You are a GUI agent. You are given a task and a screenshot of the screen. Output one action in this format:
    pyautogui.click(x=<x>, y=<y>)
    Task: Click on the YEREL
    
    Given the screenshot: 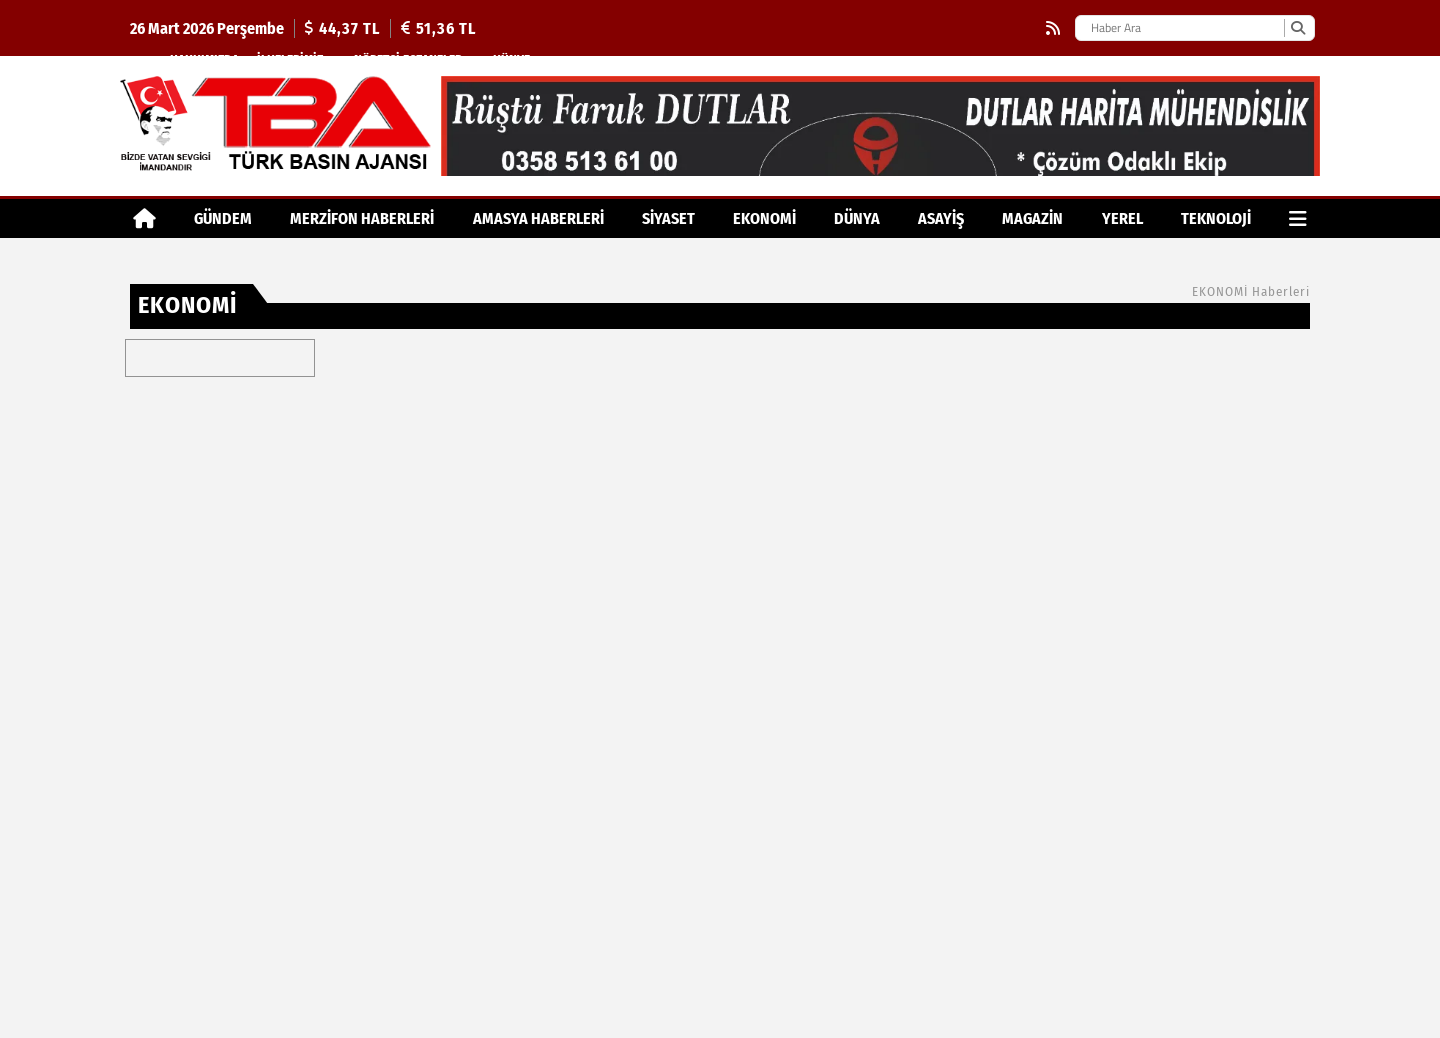 What is the action you would take?
    pyautogui.click(x=1122, y=218)
    